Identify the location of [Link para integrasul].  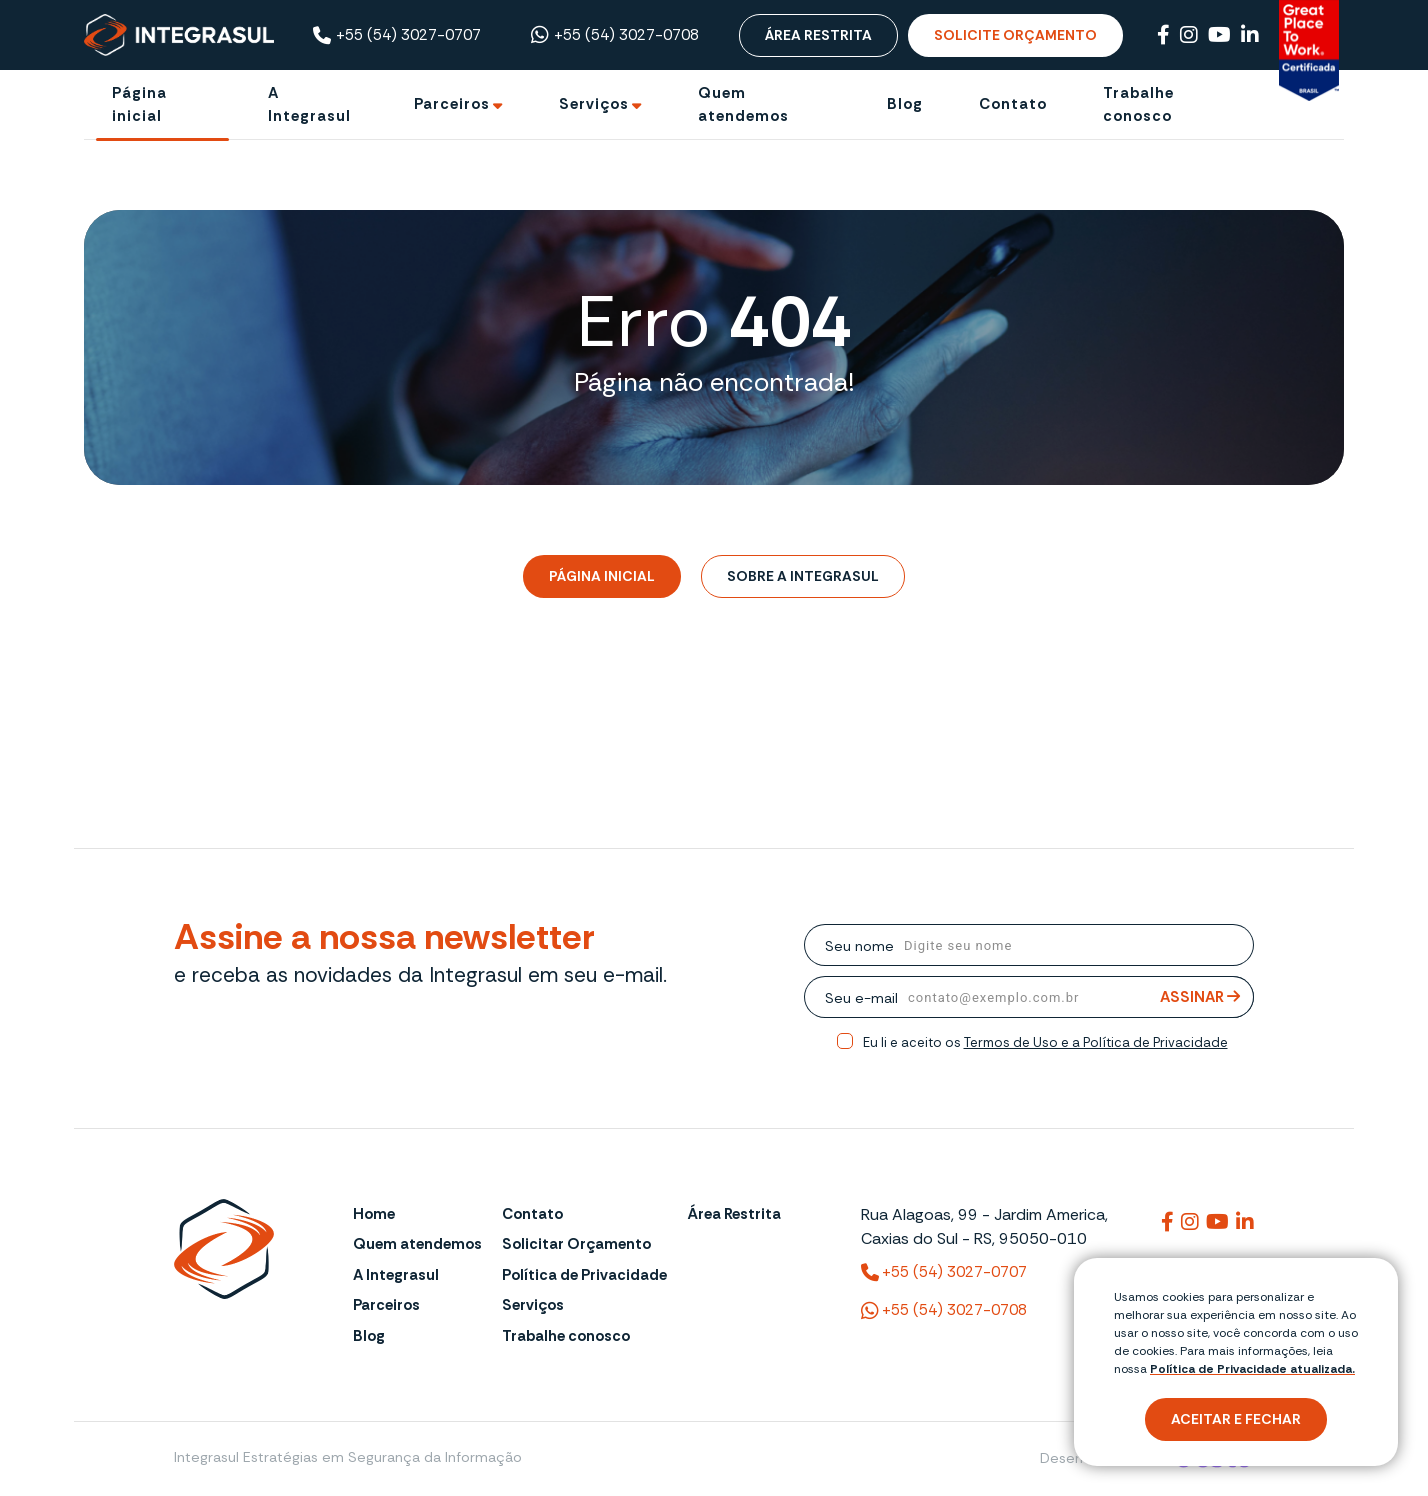
(1167, 1222).